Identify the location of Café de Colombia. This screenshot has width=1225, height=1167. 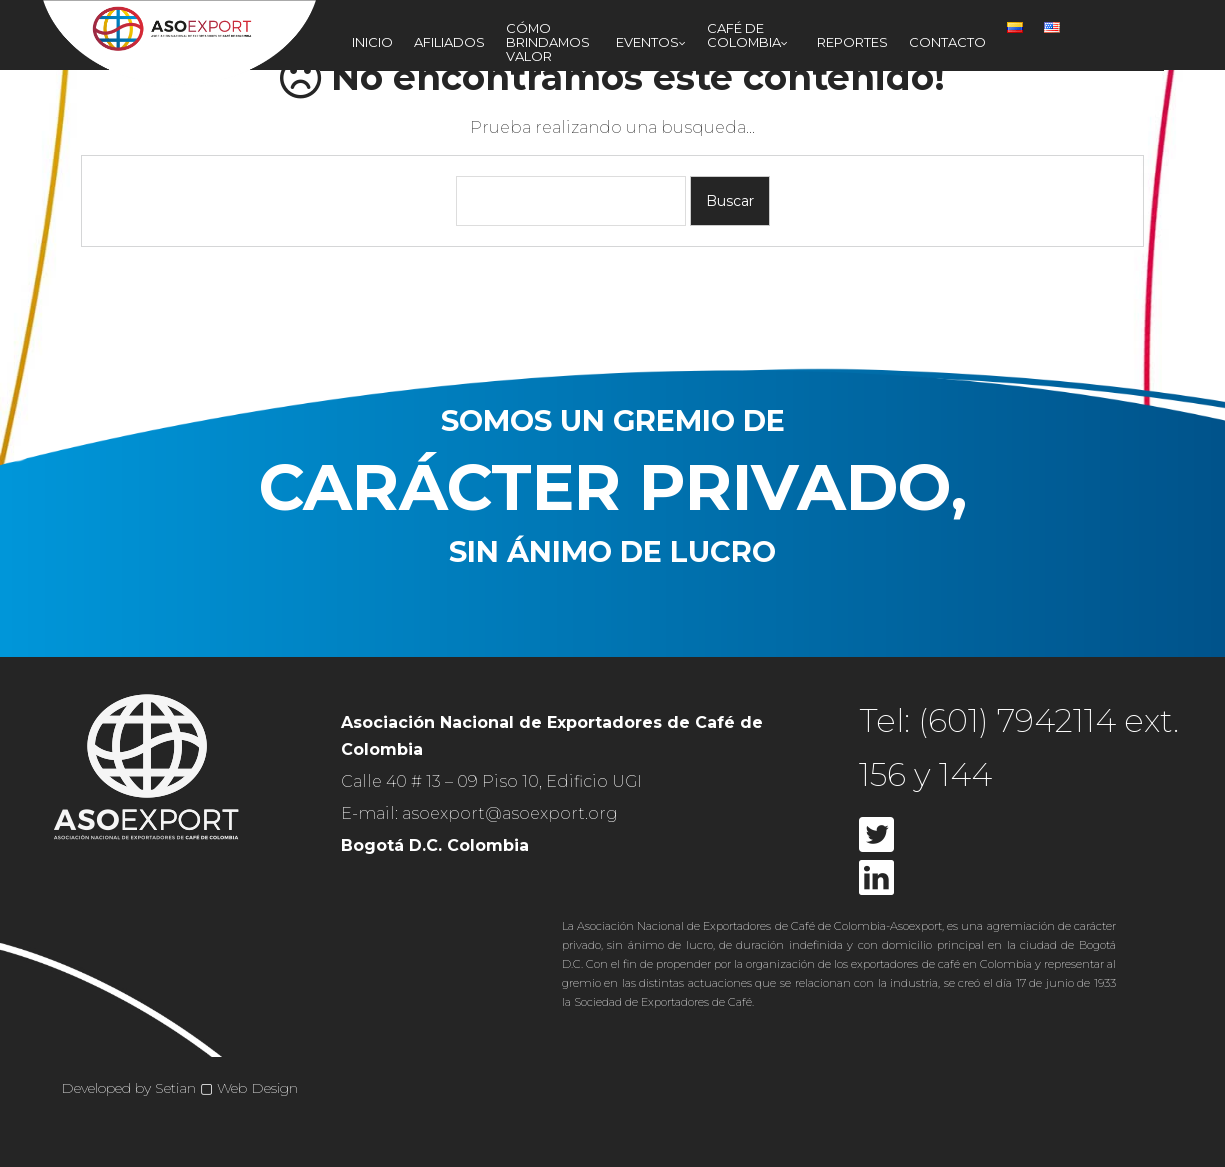
(744, 35).